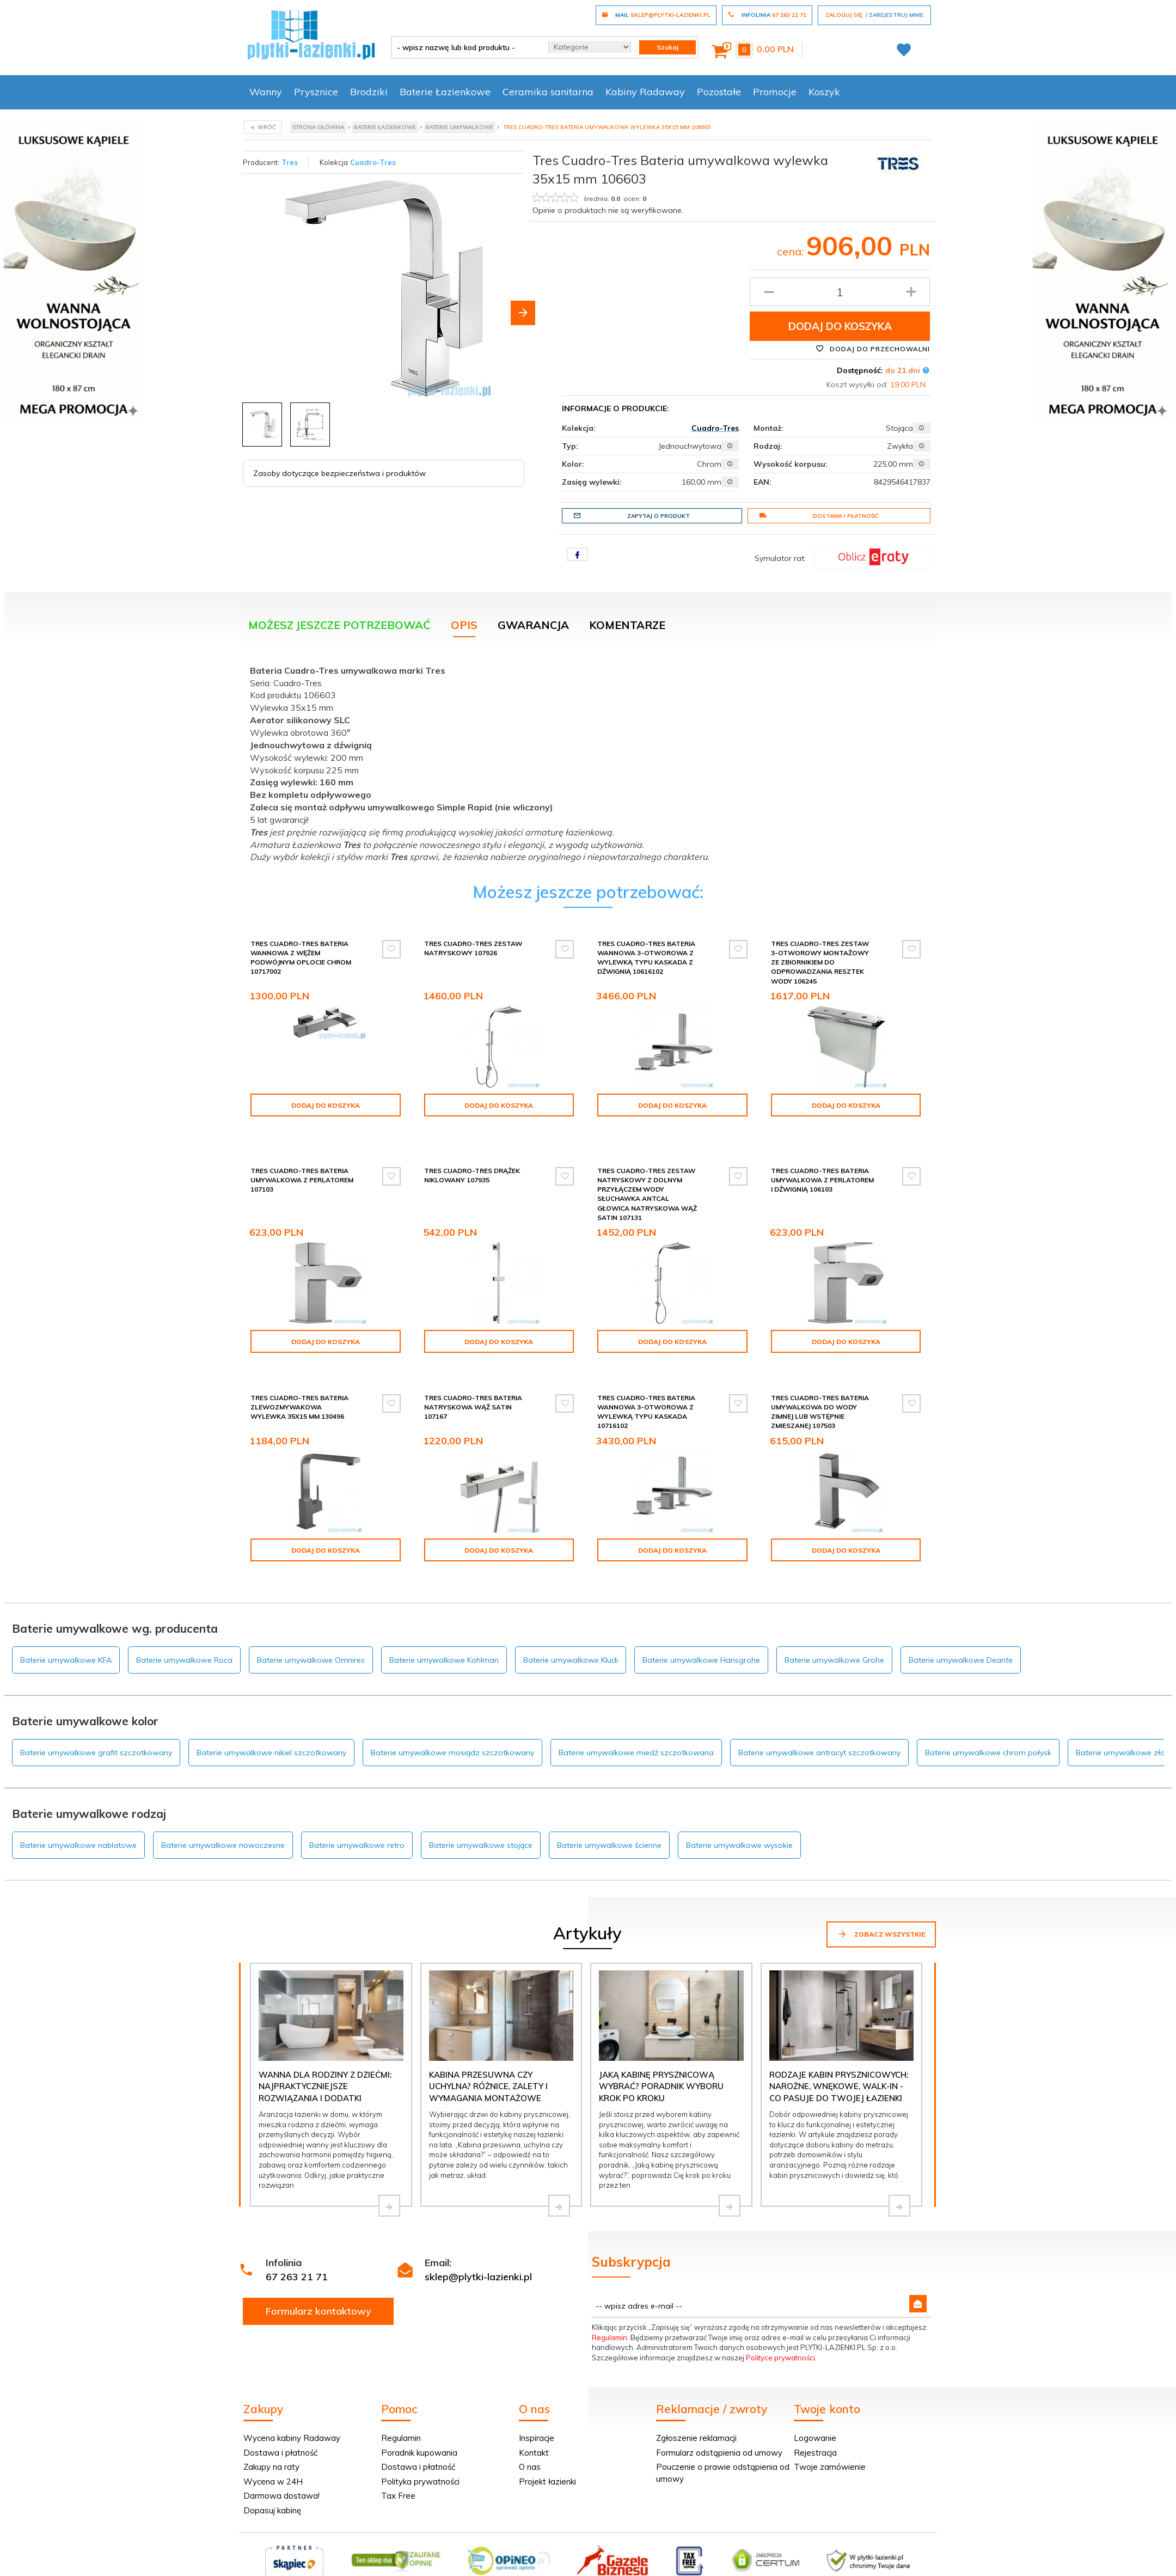 The width and height of the screenshot is (1176, 2576). What do you see at coordinates (534, 2425) in the screenshot?
I see `Kontakt` at bounding box center [534, 2425].